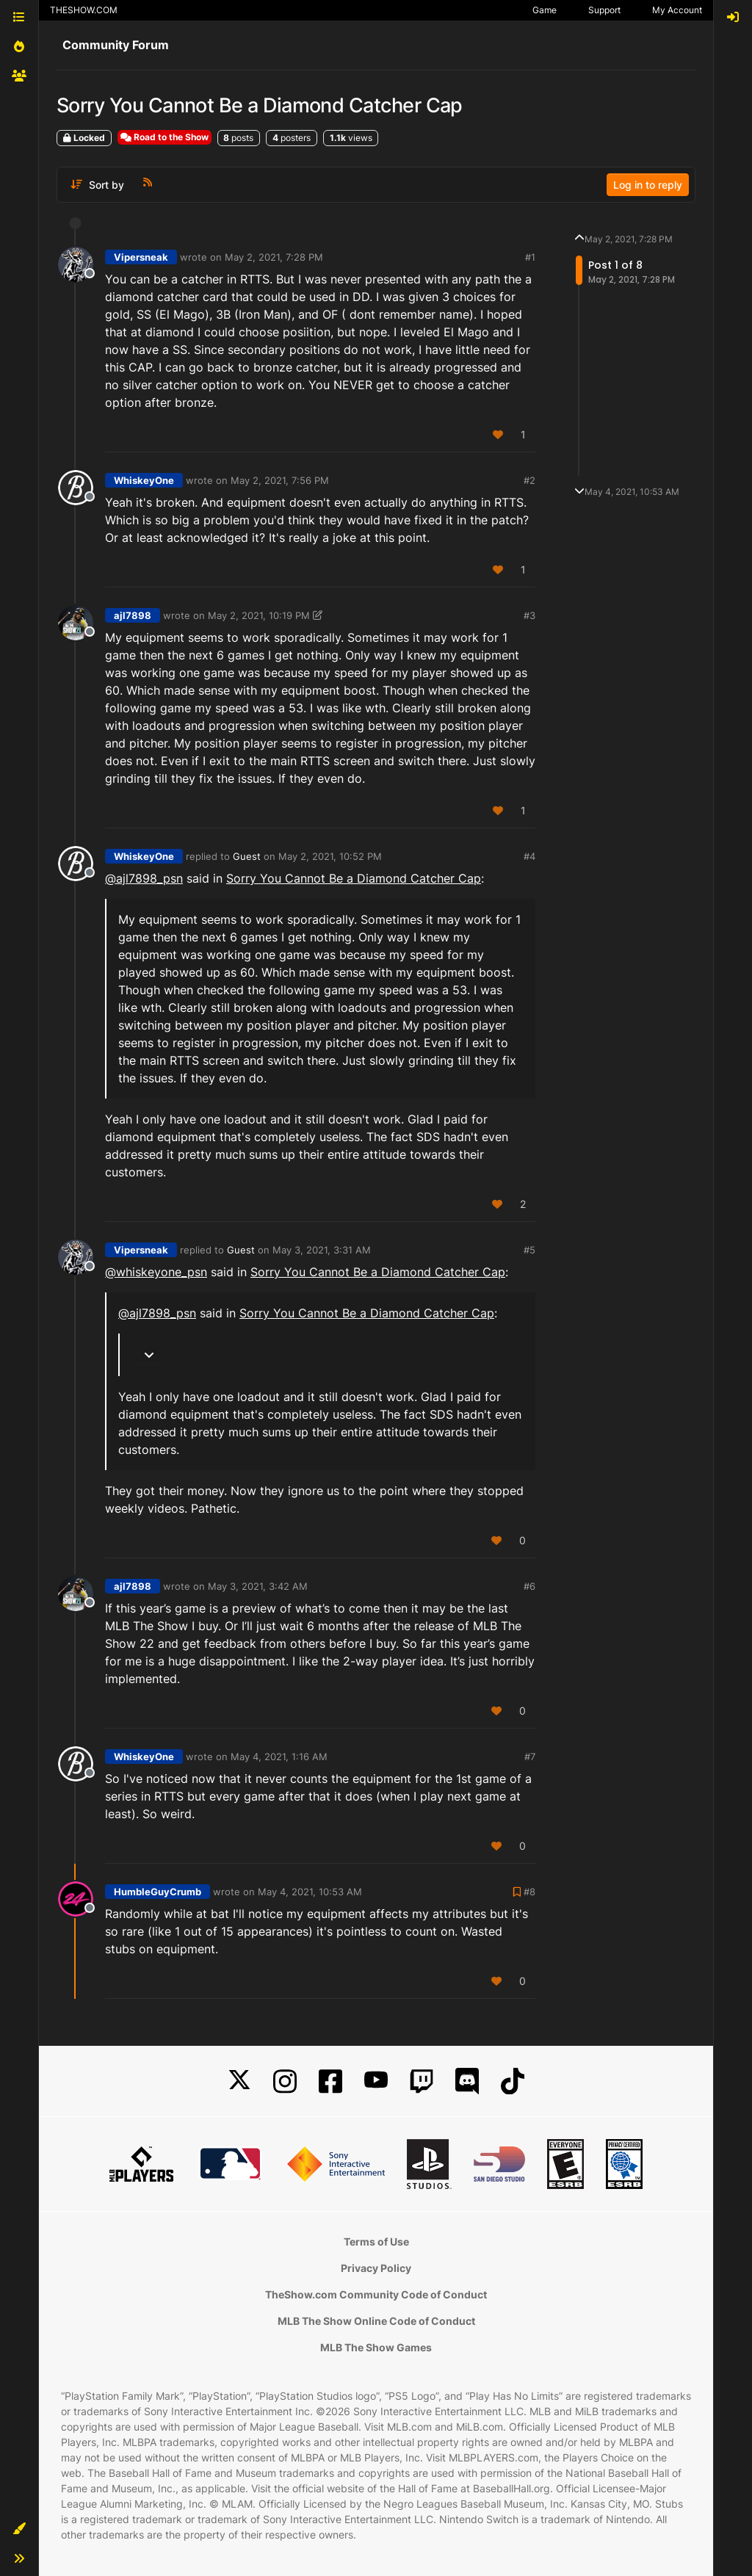  Describe the element at coordinates (330, 856) in the screenshot. I see `May 2, 2021, 10:52 PM` at that location.